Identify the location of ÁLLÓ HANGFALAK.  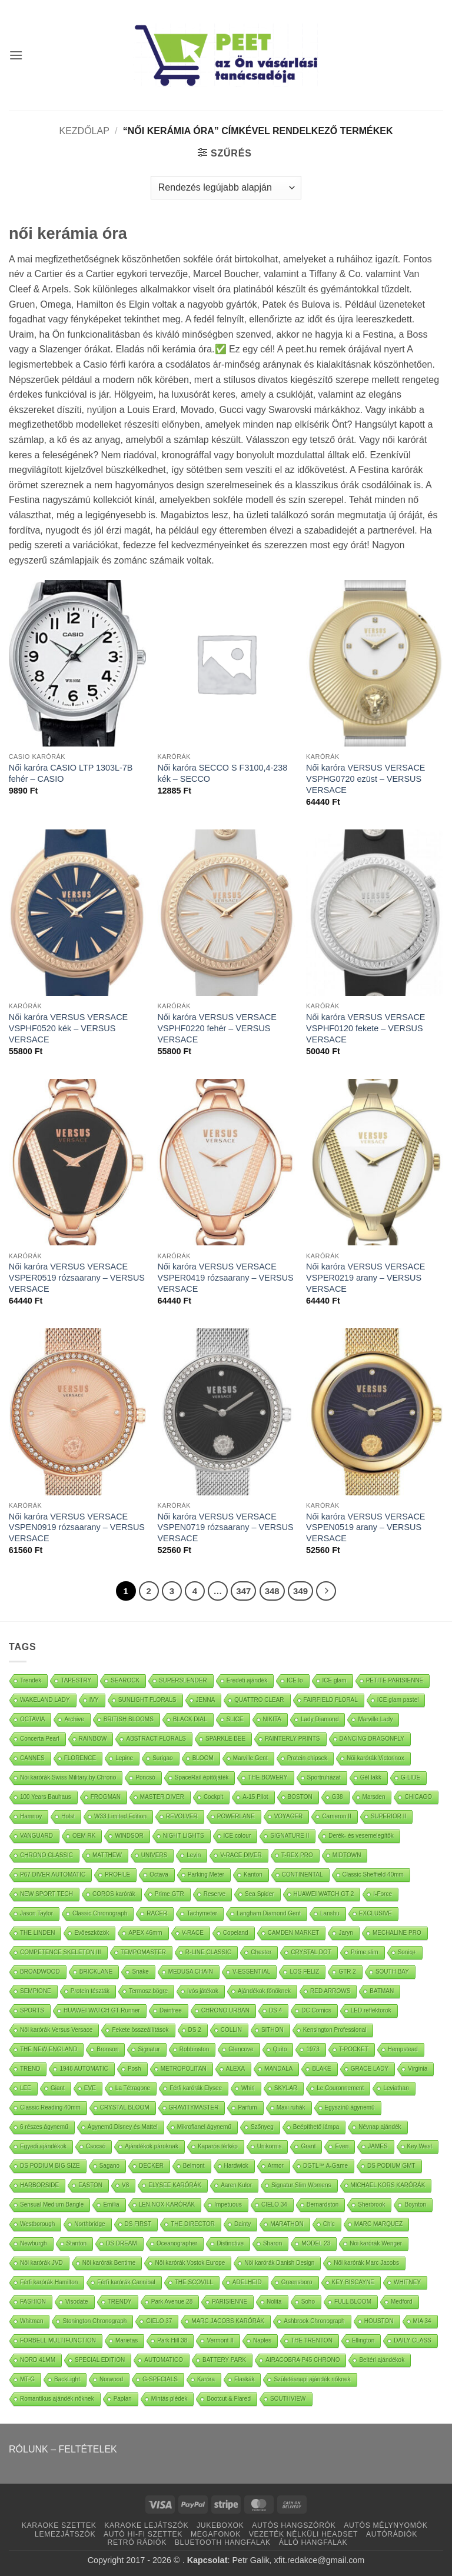
(313, 2542).